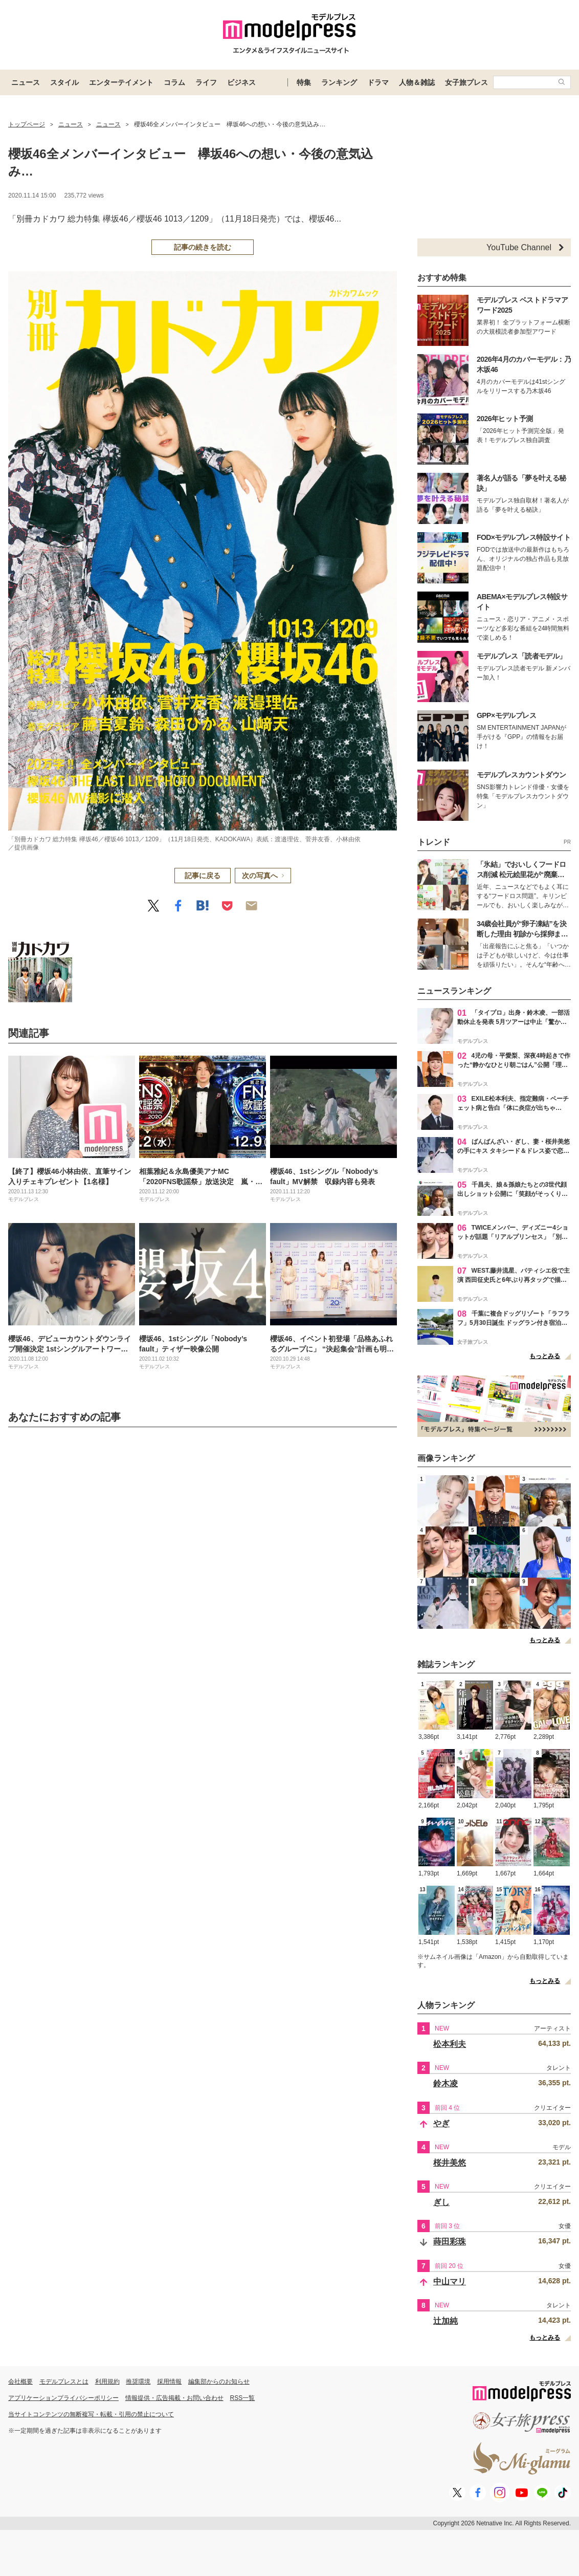 The height and width of the screenshot is (2576, 579). I want to click on 採用情報, so click(169, 2381).